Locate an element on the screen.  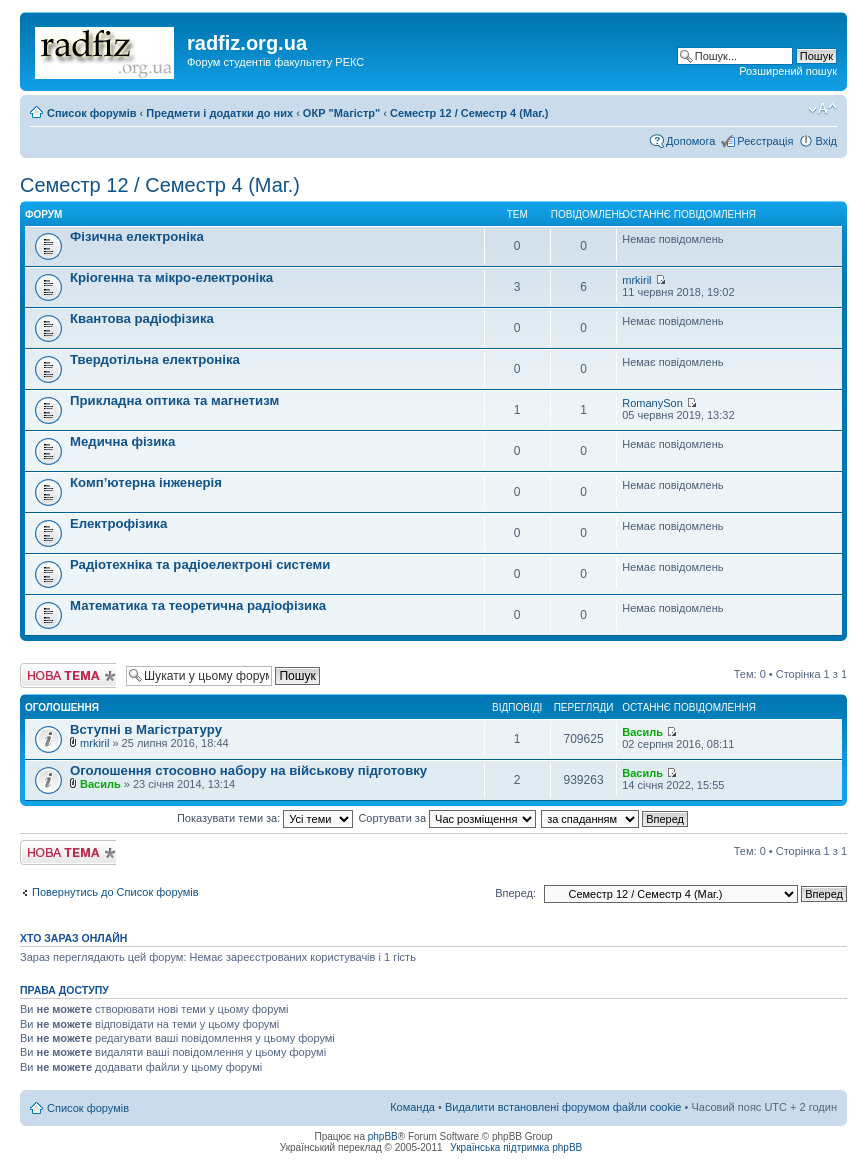
Вступні в Магістратуру is located at coordinates (146, 729).